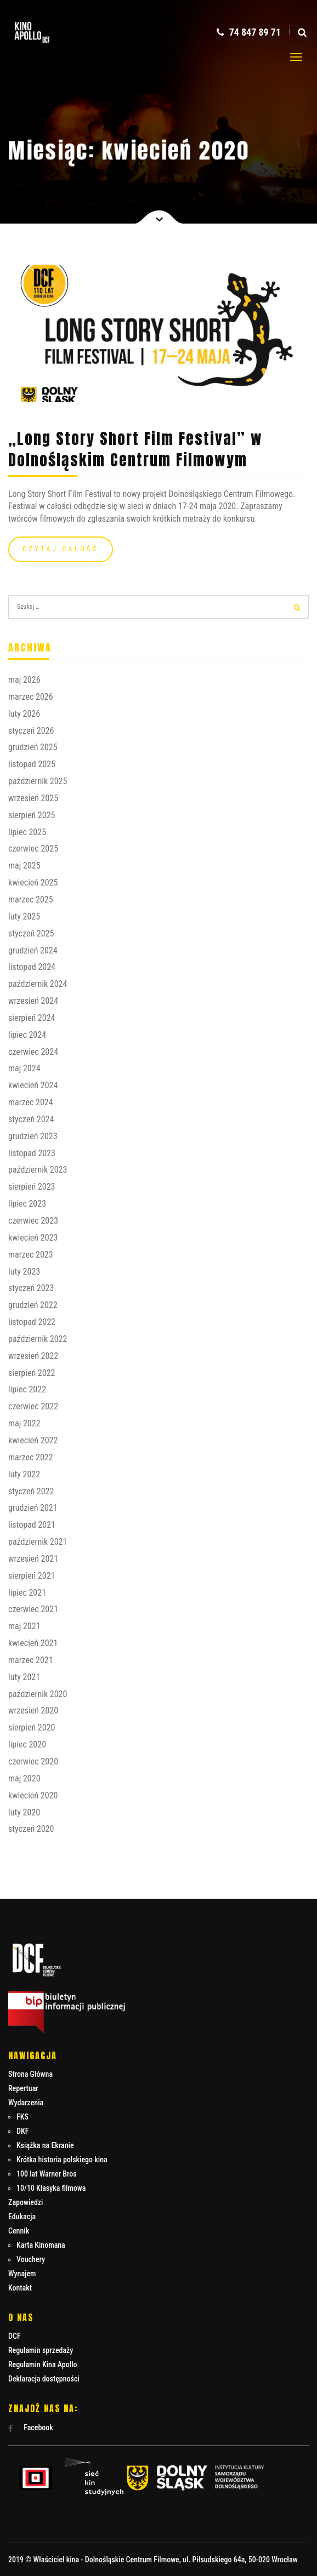  What do you see at coordinates (24, 1626) in the screenshot?
I see `maj 2021` at bounding box center [24, 1626].